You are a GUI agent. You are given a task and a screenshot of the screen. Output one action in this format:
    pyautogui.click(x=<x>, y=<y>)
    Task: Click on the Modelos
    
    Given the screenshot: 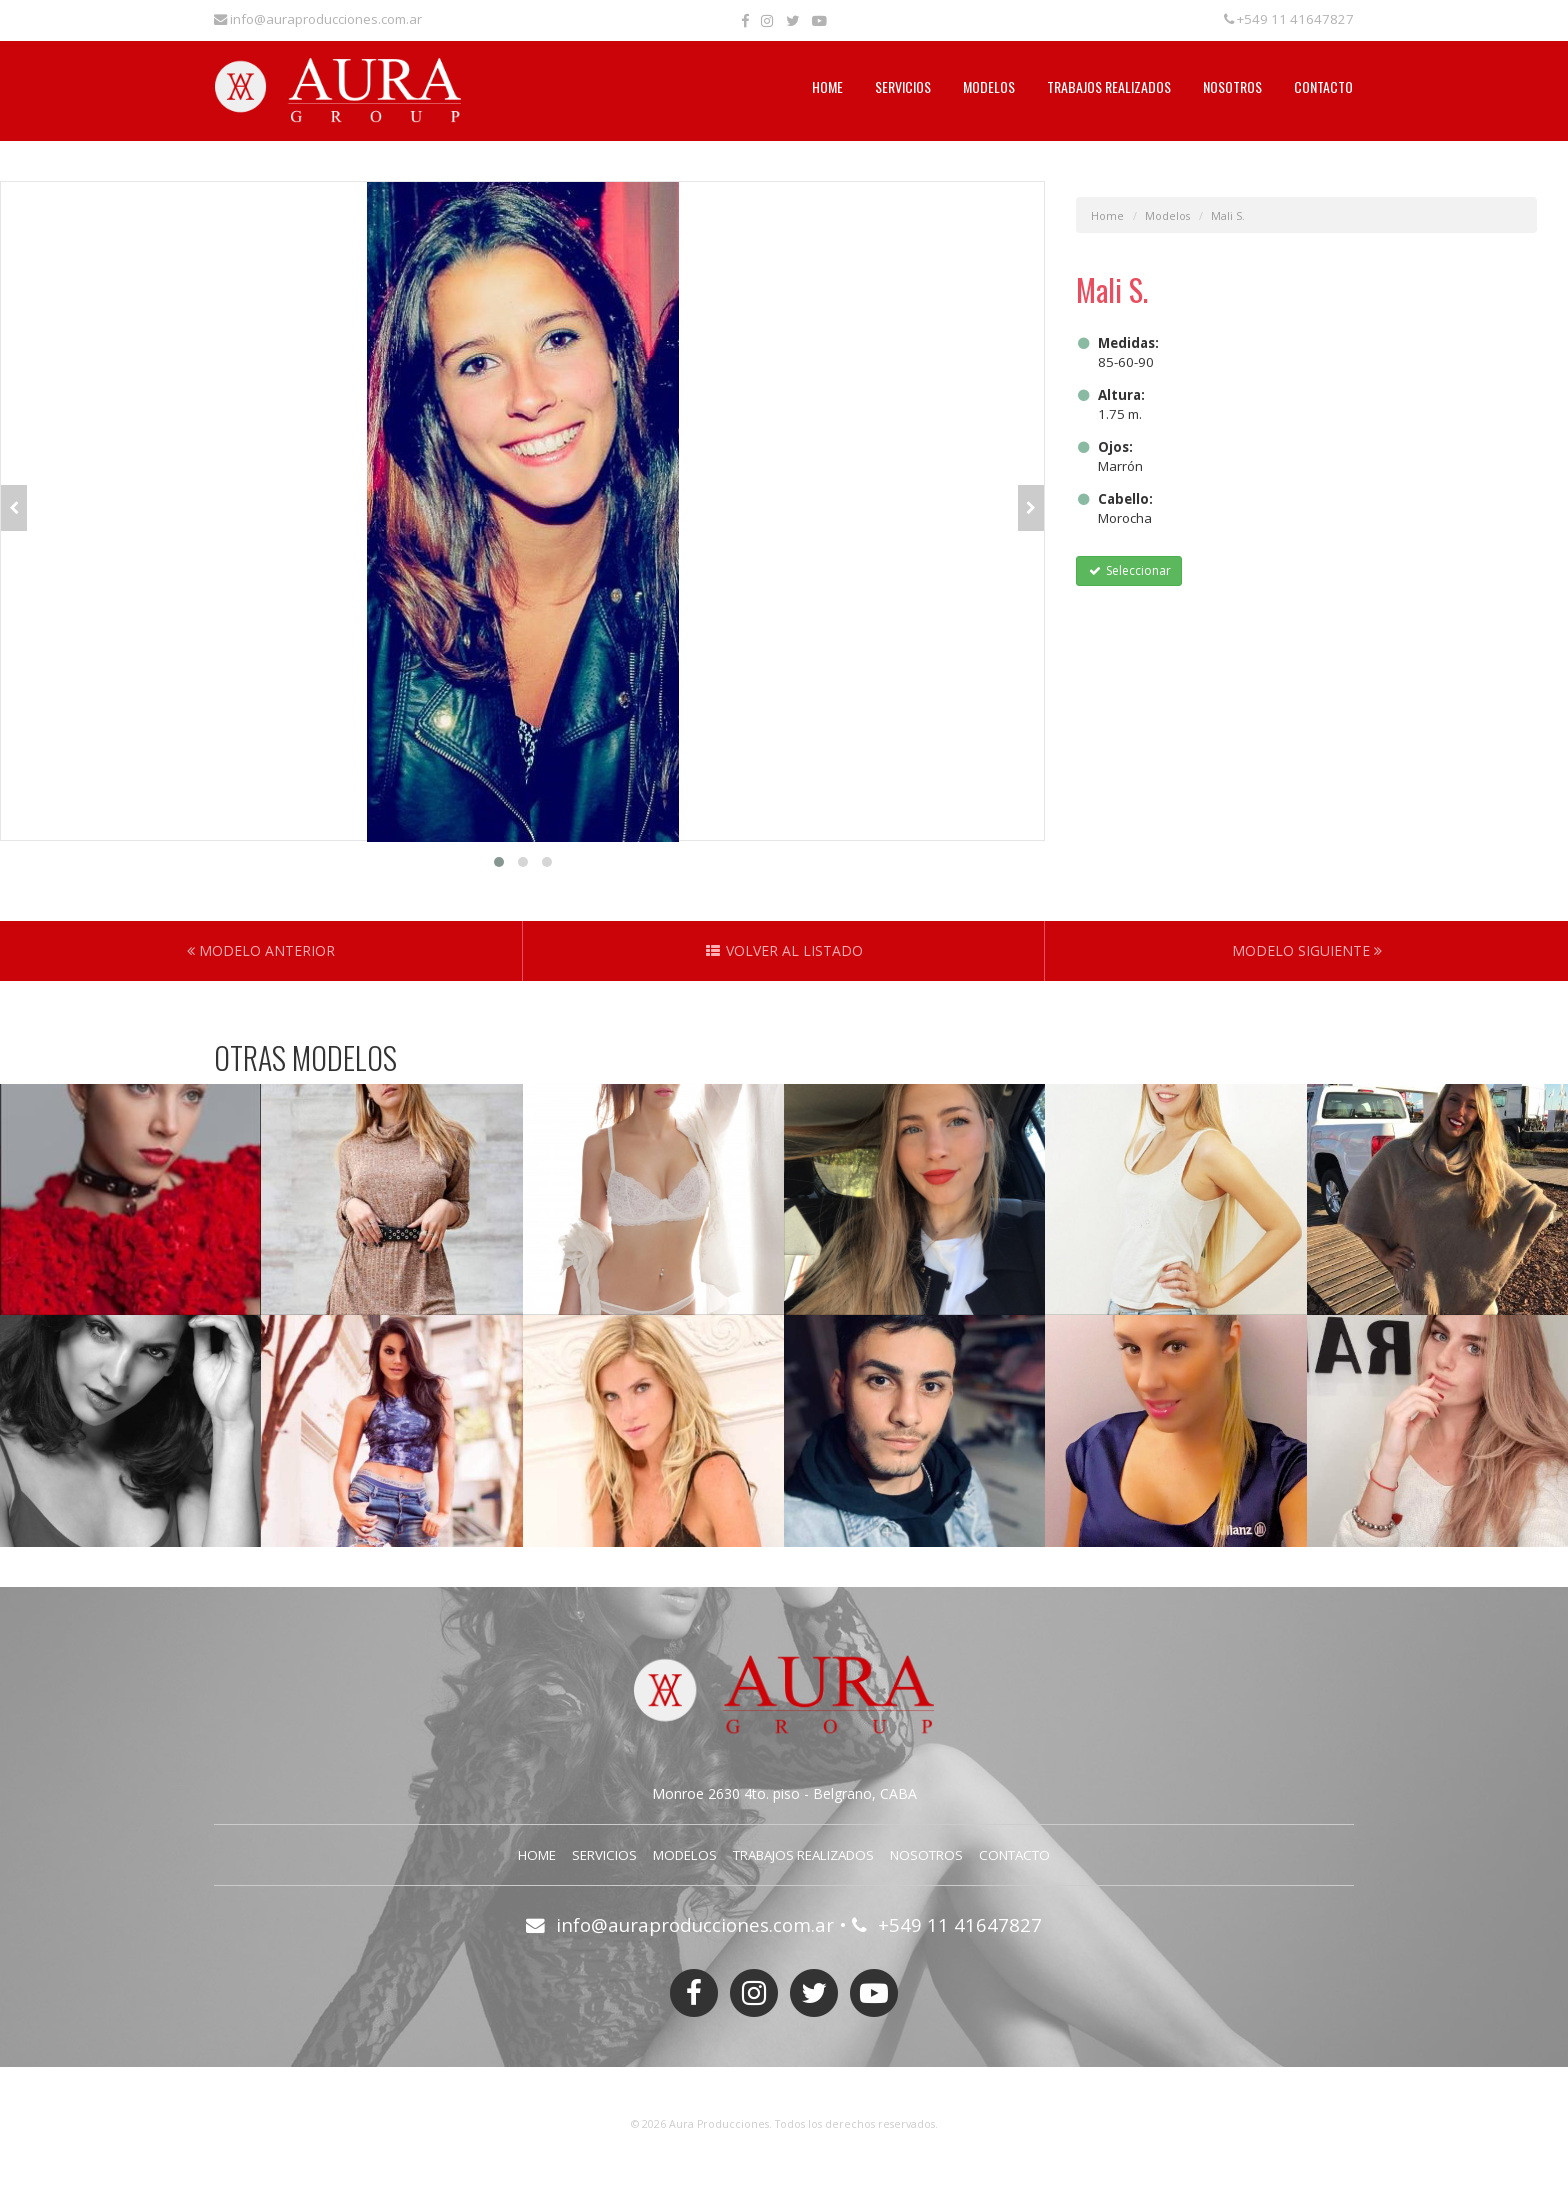 What is the action you would take?
    pyautogui.click(x=989, y=86)
    